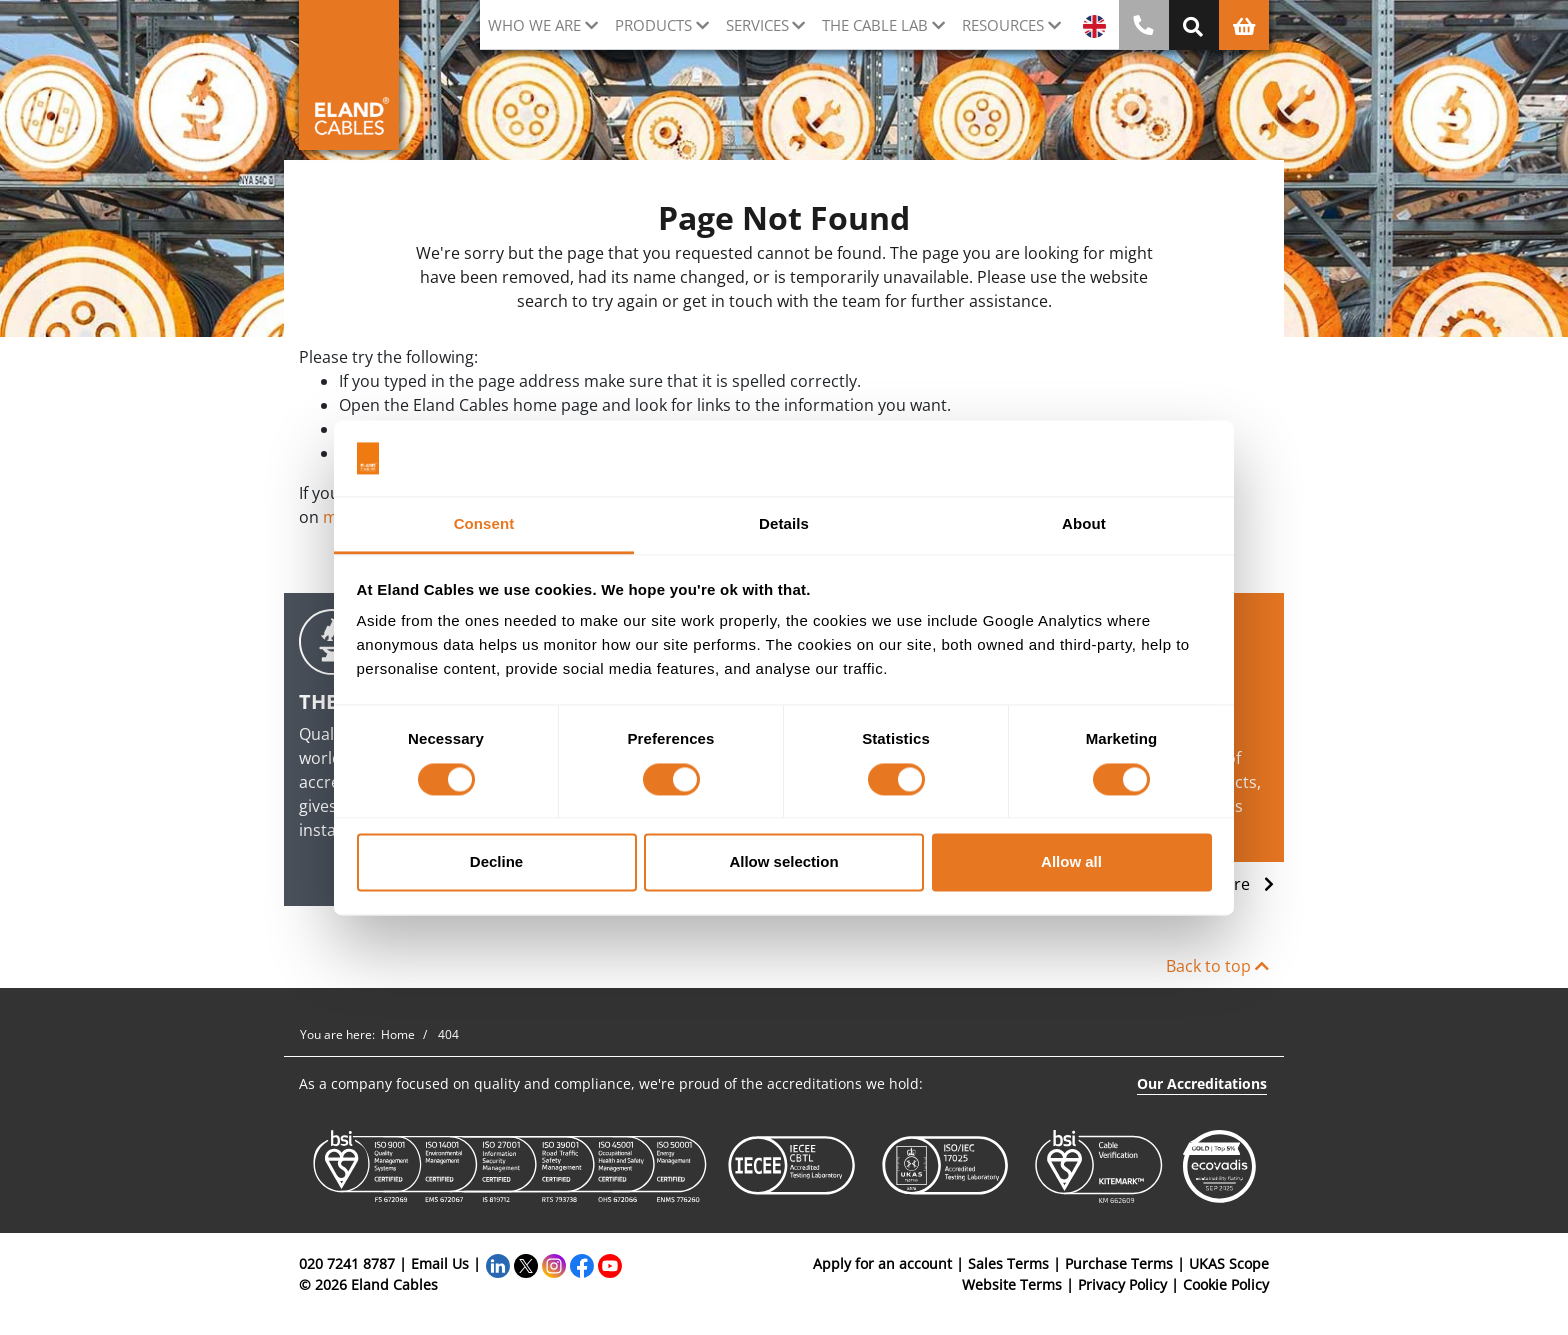 The image size is (1568, 1335). I want to click on Sales Terms, so click(1008, 1263).